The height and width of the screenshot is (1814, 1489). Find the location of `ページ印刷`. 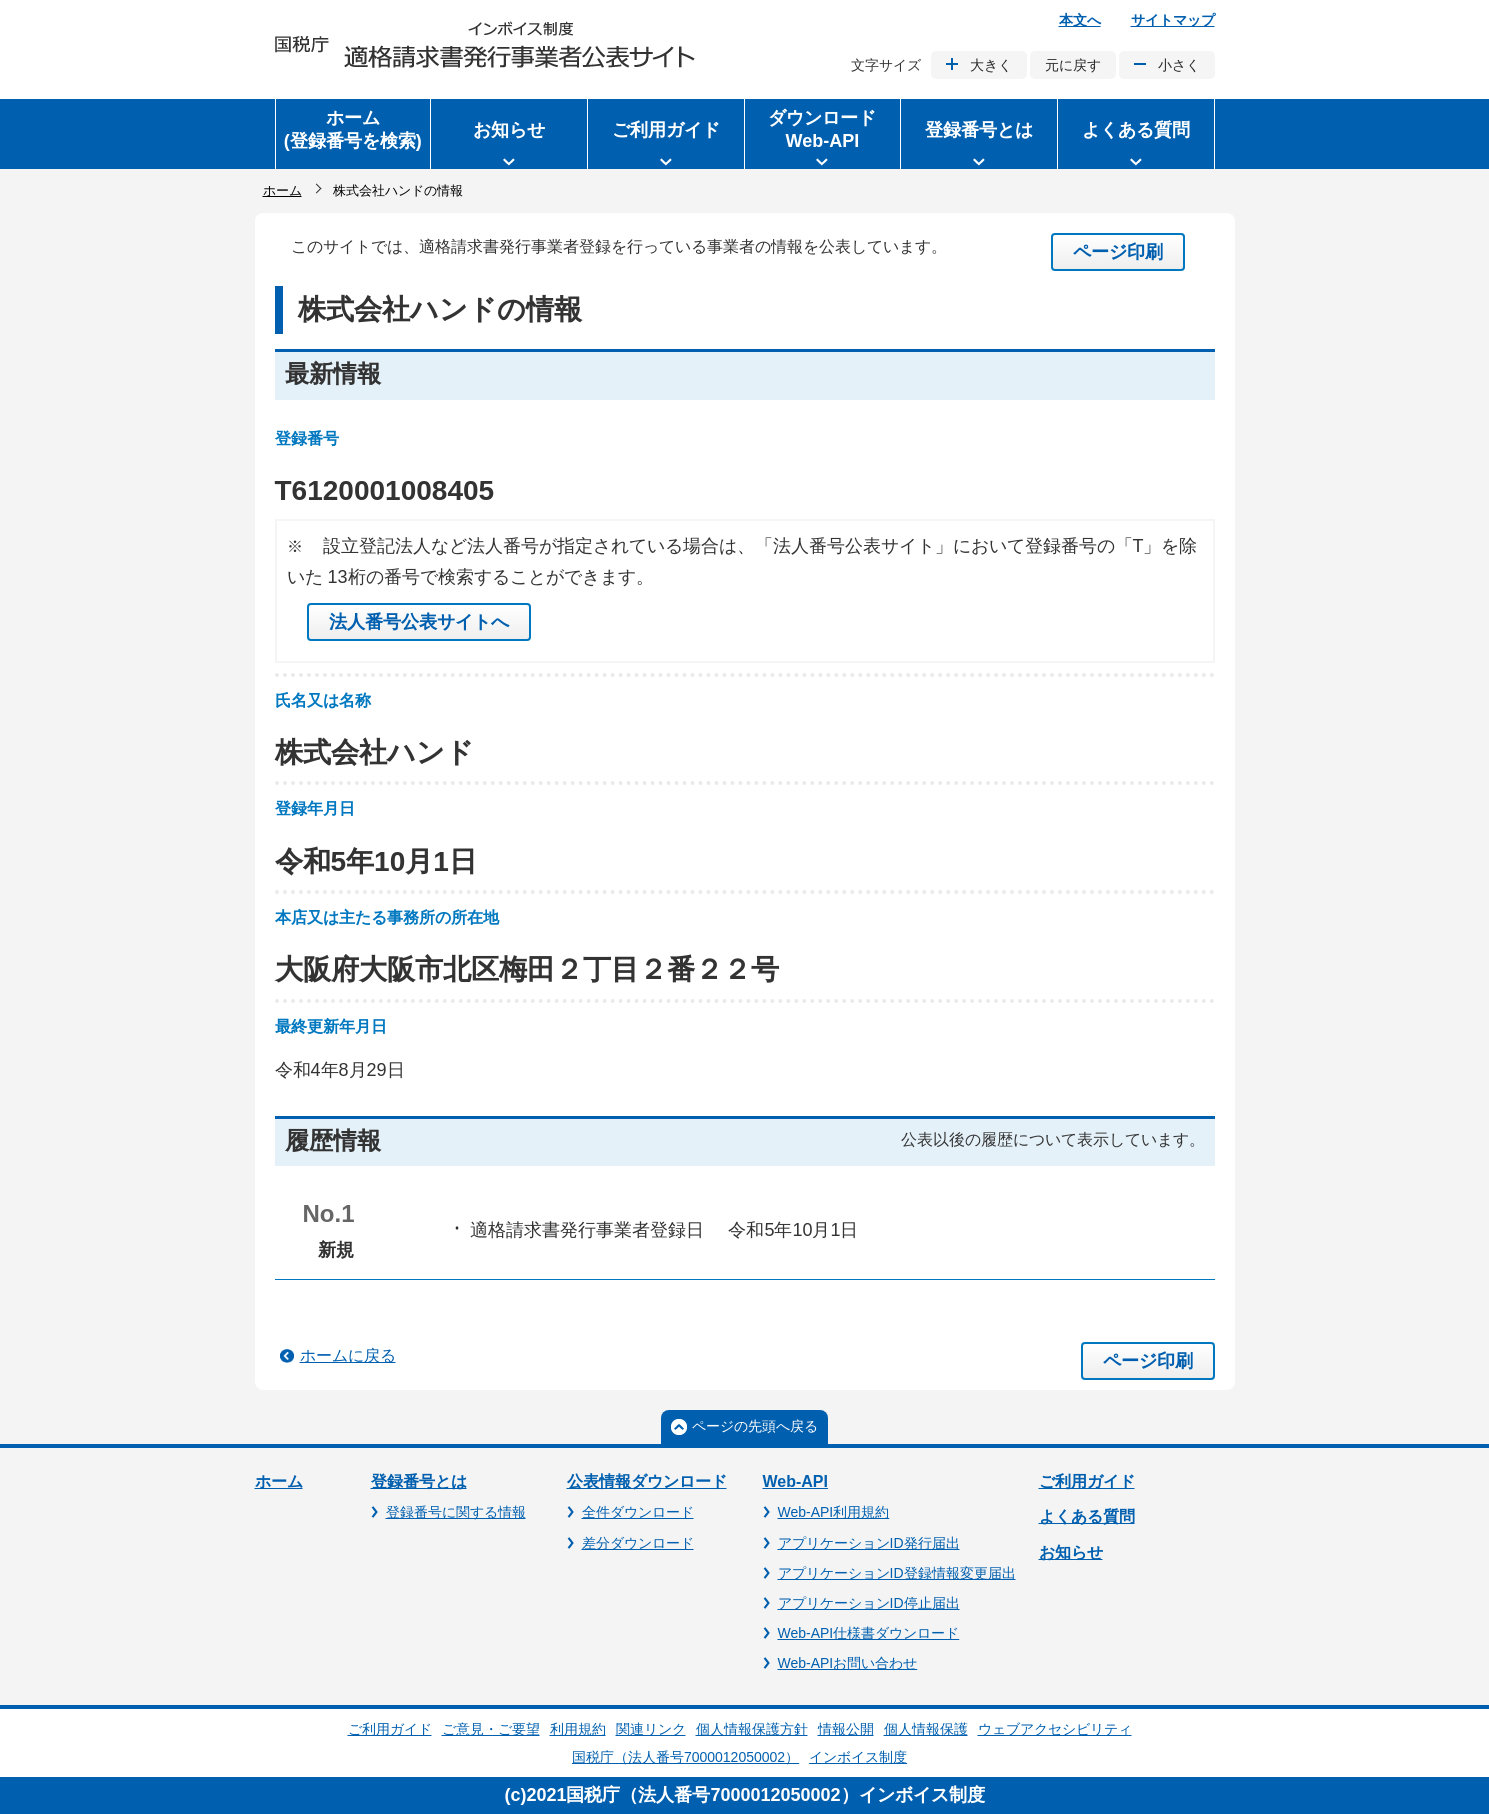

ページ印刷 is located at coordinates (1118, 252).